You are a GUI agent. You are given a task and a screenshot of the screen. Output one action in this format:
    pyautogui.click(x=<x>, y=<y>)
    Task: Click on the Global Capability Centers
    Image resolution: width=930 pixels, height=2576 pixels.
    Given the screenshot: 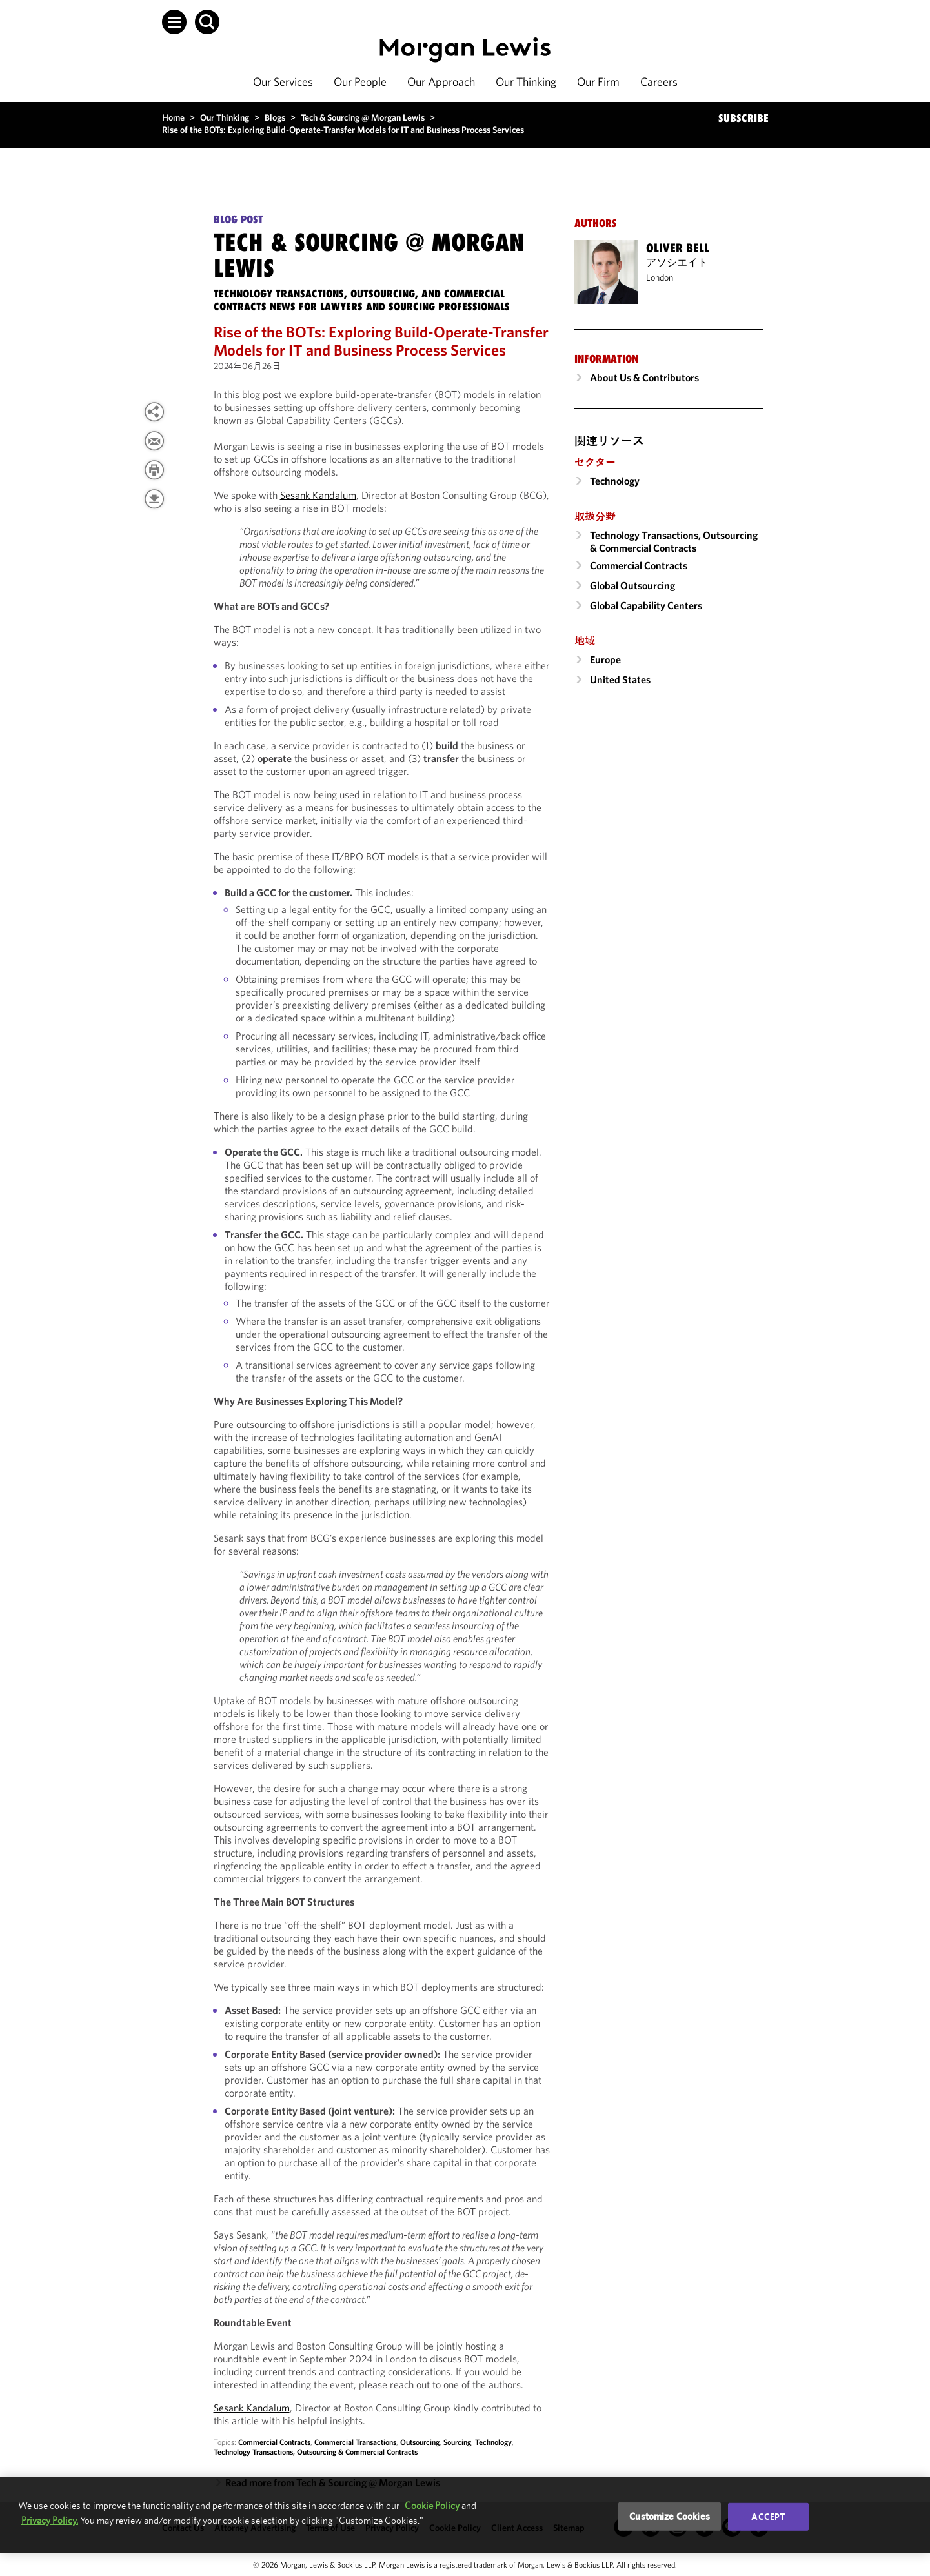 What is the action you would take?
    pyautogui.click(x=646, y=605)
    